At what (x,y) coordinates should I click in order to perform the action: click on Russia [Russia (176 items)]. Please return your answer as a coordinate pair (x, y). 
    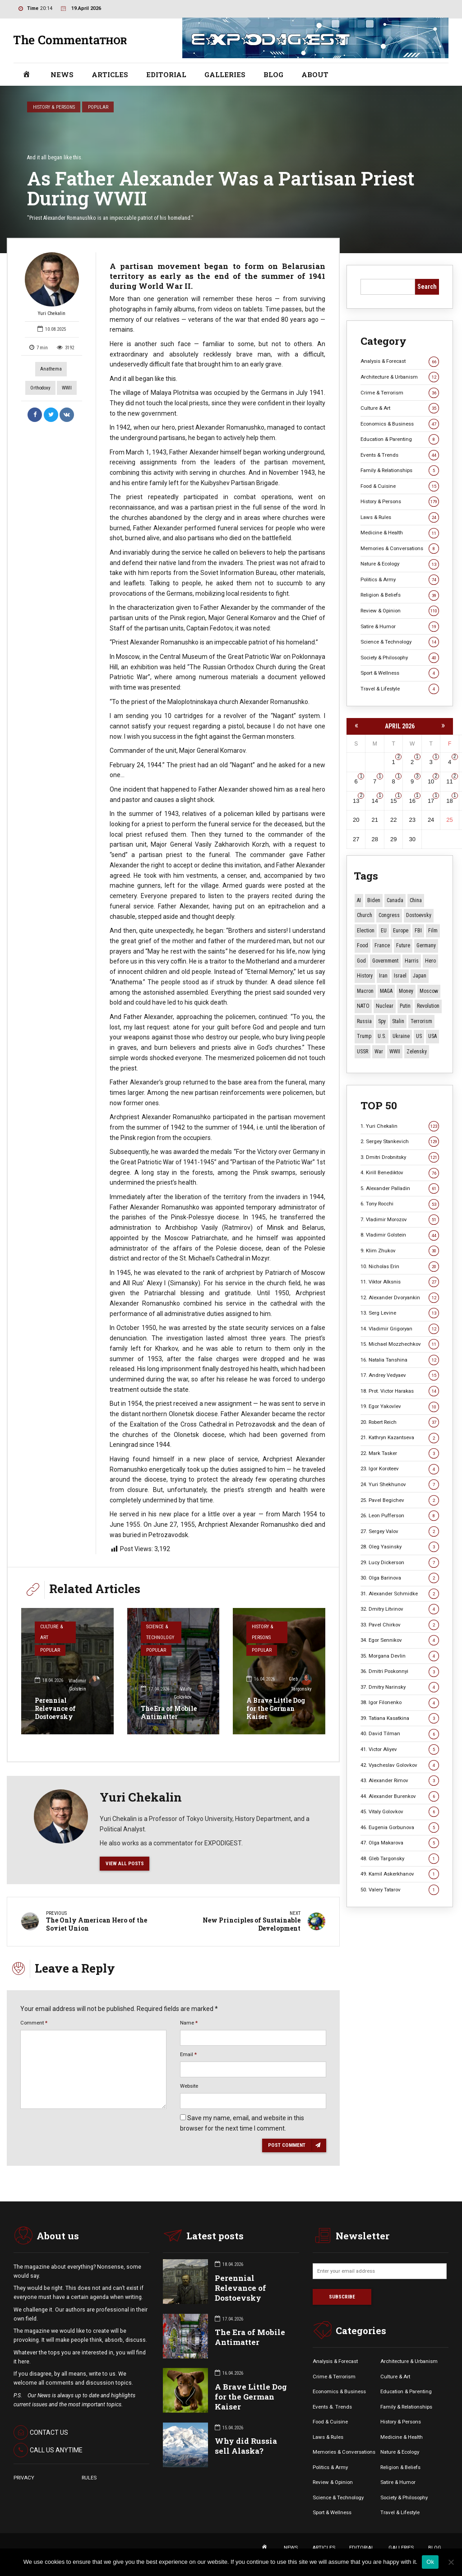
    Looking at the image, I should click on (364, 1021).